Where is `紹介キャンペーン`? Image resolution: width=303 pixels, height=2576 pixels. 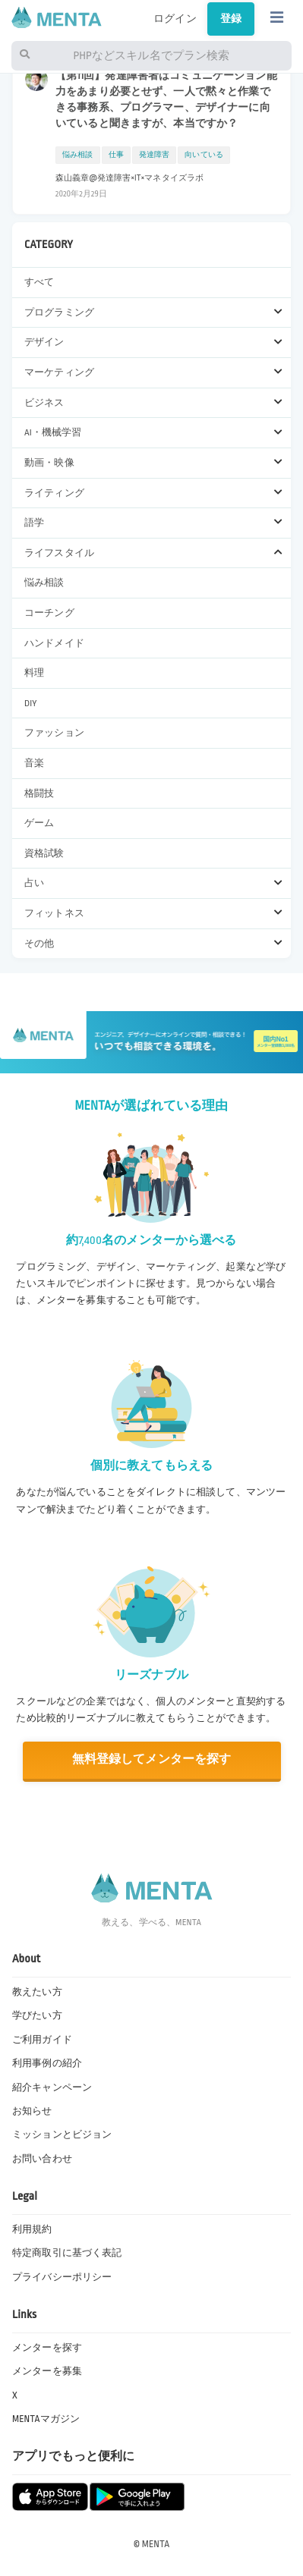
紹介キャンペーン is located at coordinates (52, 2087).